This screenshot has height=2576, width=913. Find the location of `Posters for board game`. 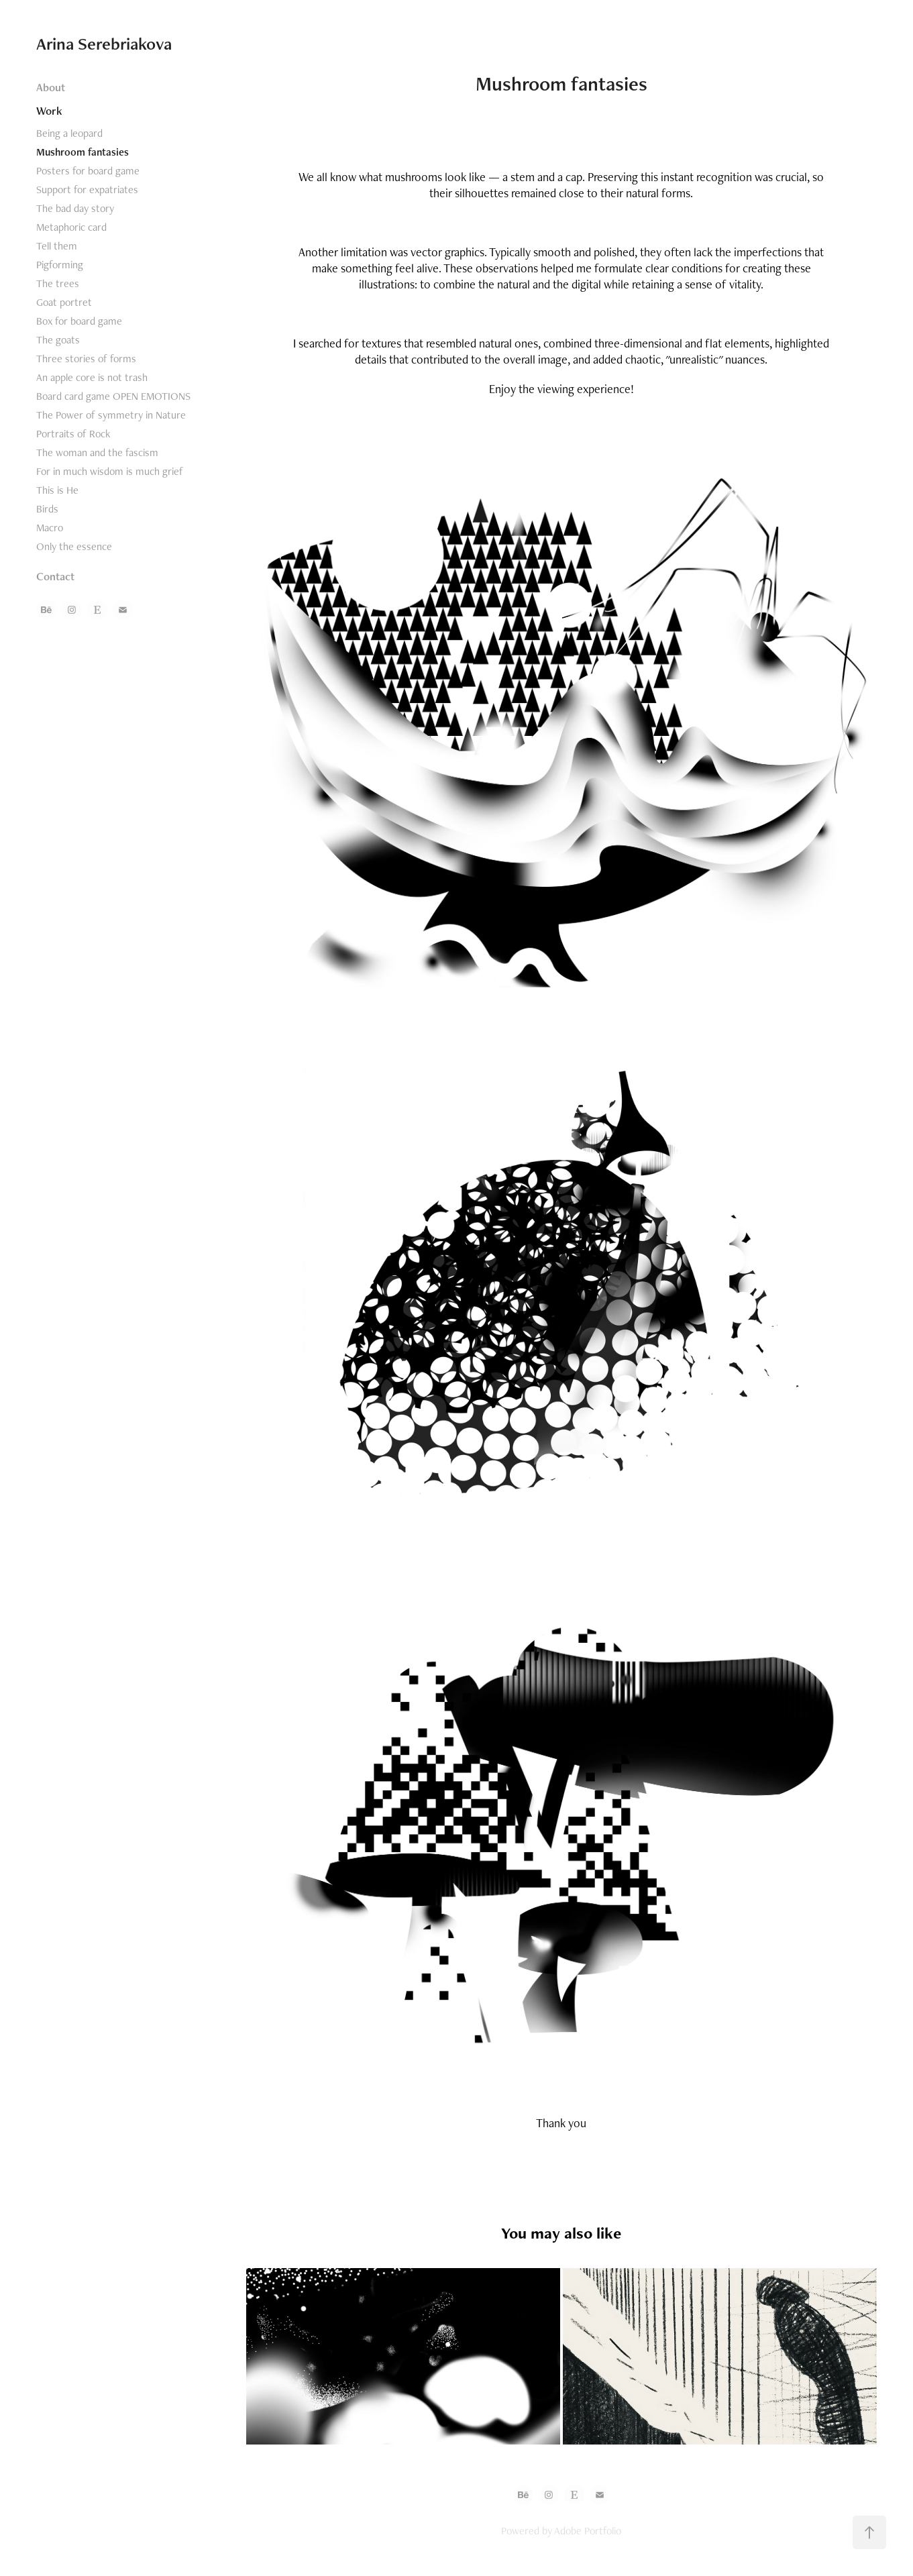

Posters for board game is located at coordinates (88, 171).